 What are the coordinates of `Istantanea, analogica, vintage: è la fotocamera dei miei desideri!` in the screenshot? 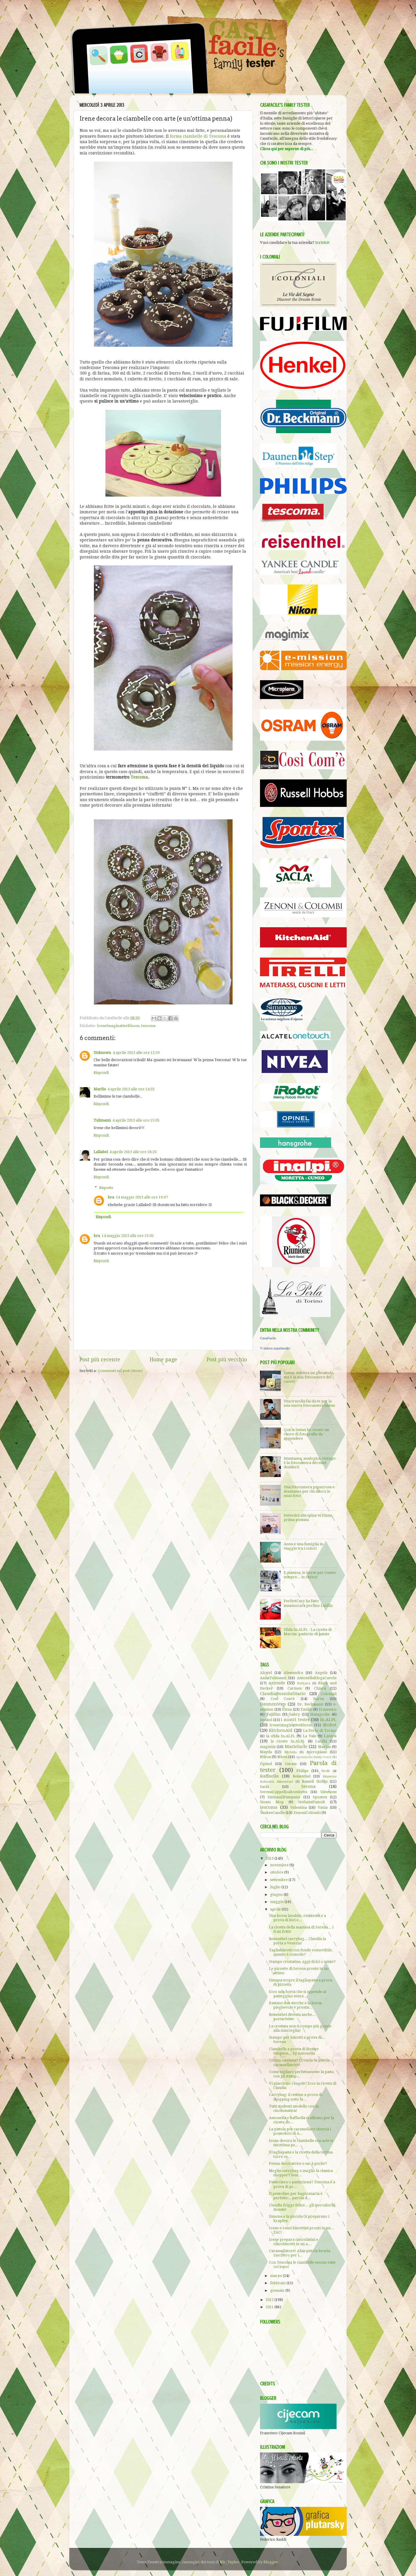 It's located at (310, 1462).